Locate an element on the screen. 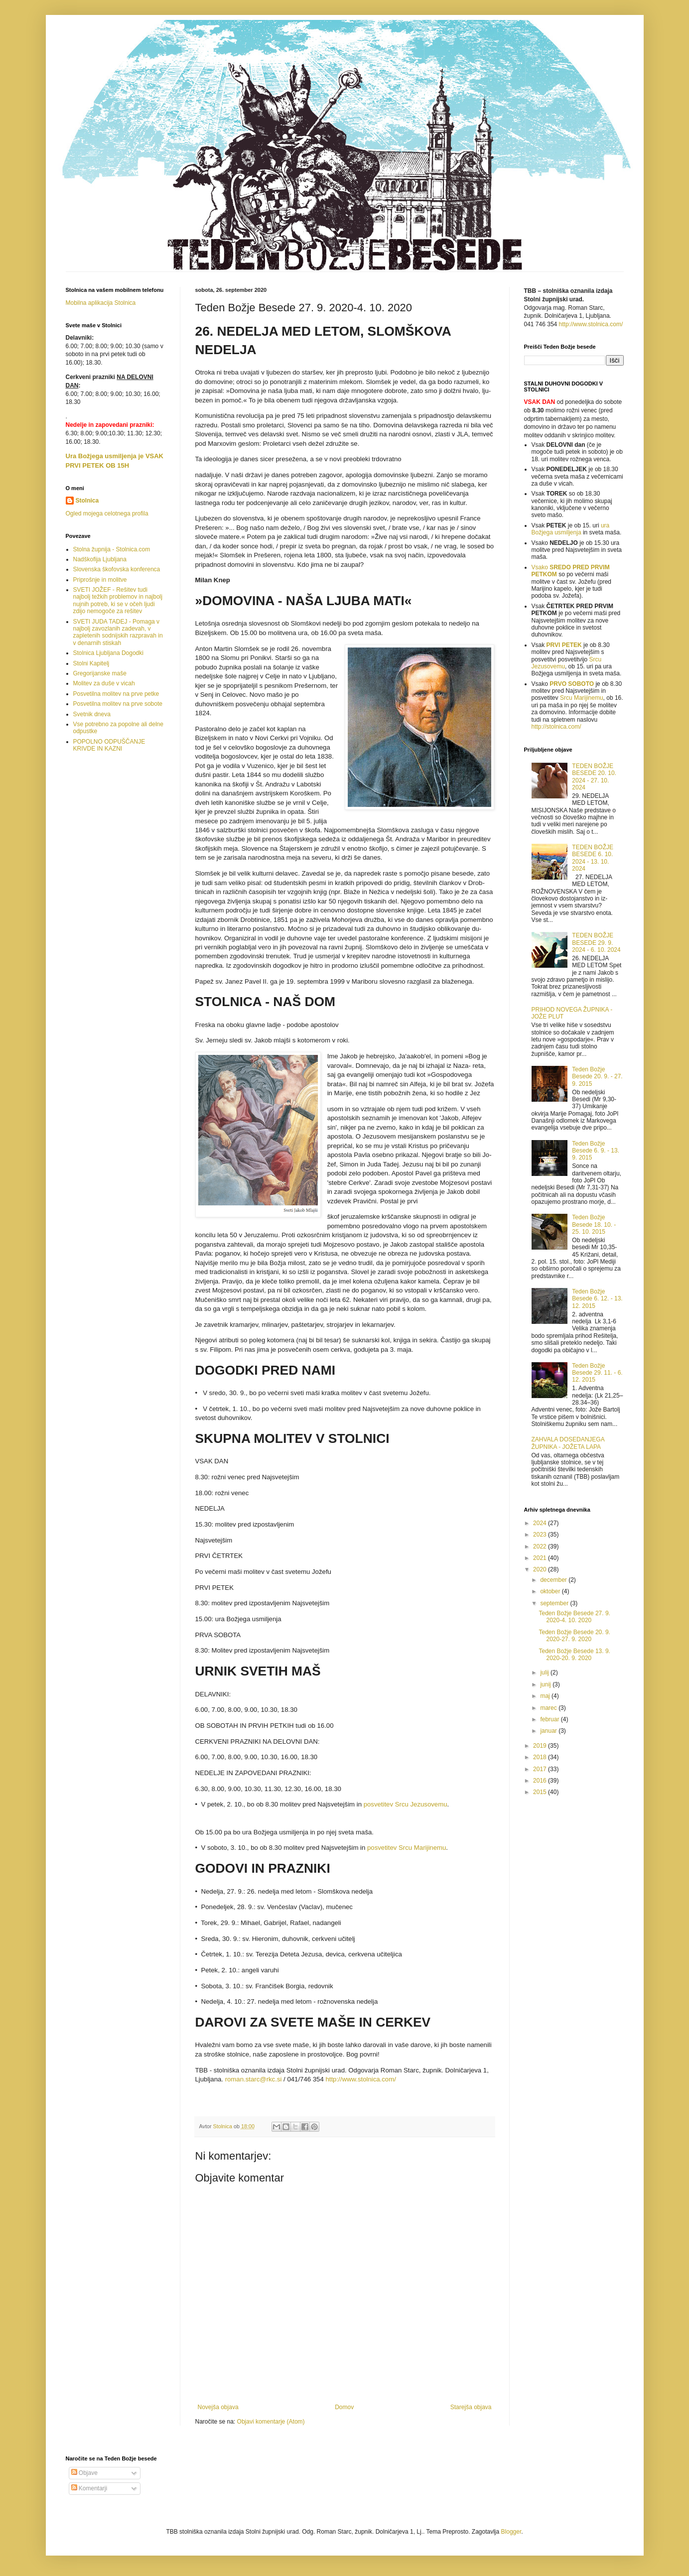 This screenshot has width=689, height=2576. 2015 is located at coordinates (540, 1792).